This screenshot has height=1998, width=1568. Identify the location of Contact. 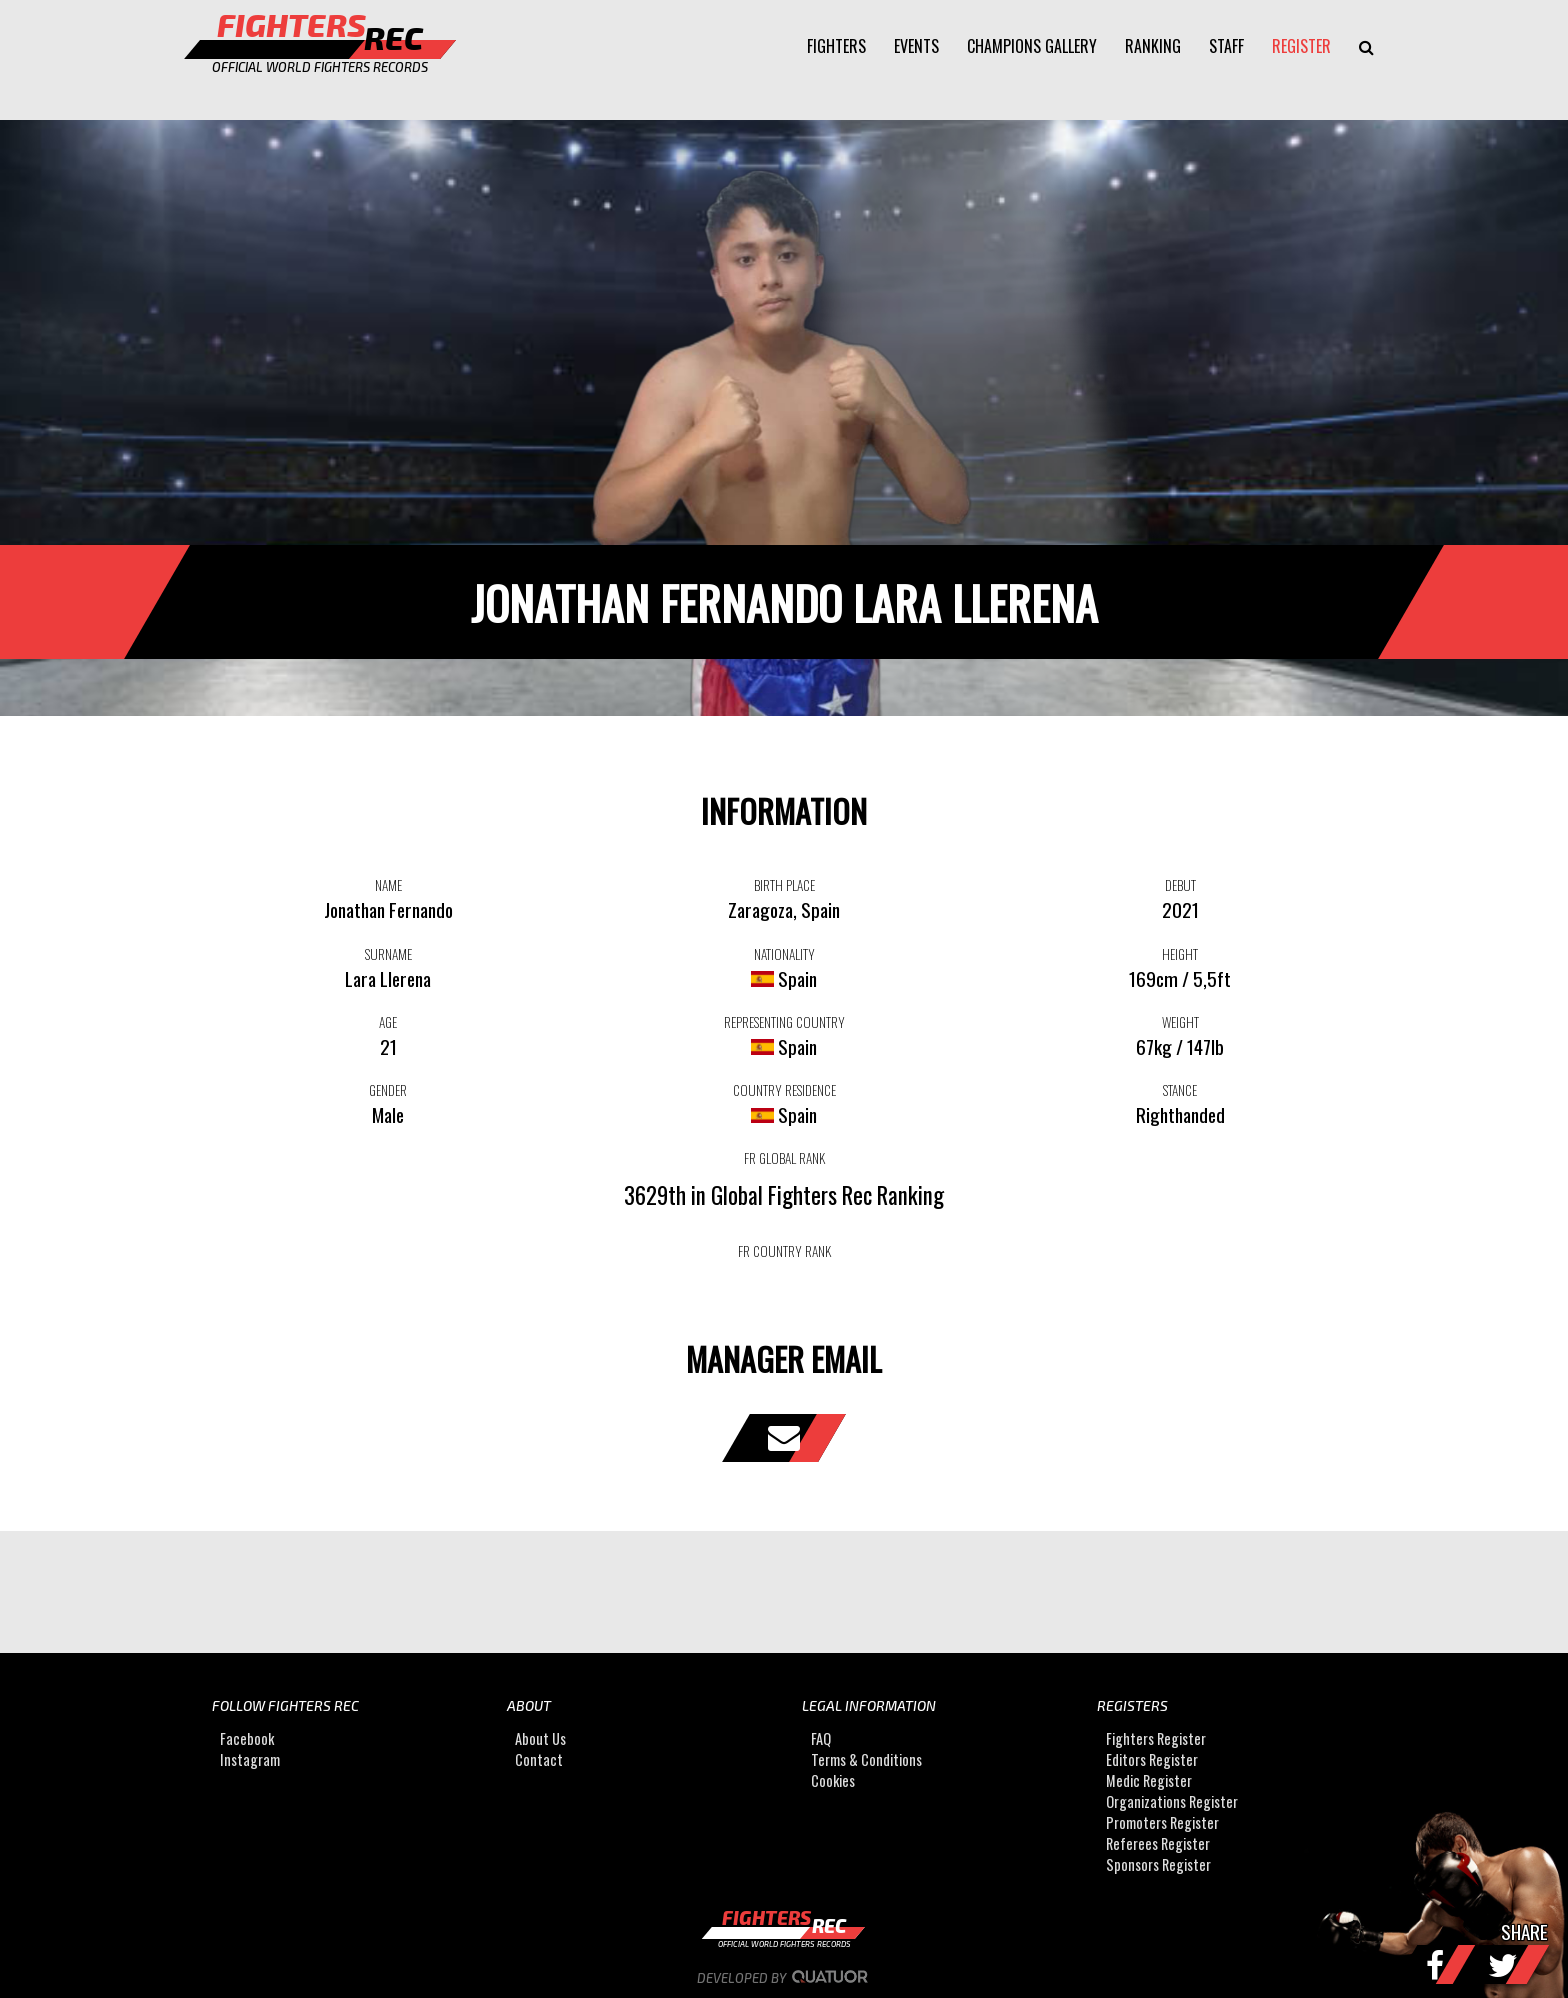
(539, 1759).